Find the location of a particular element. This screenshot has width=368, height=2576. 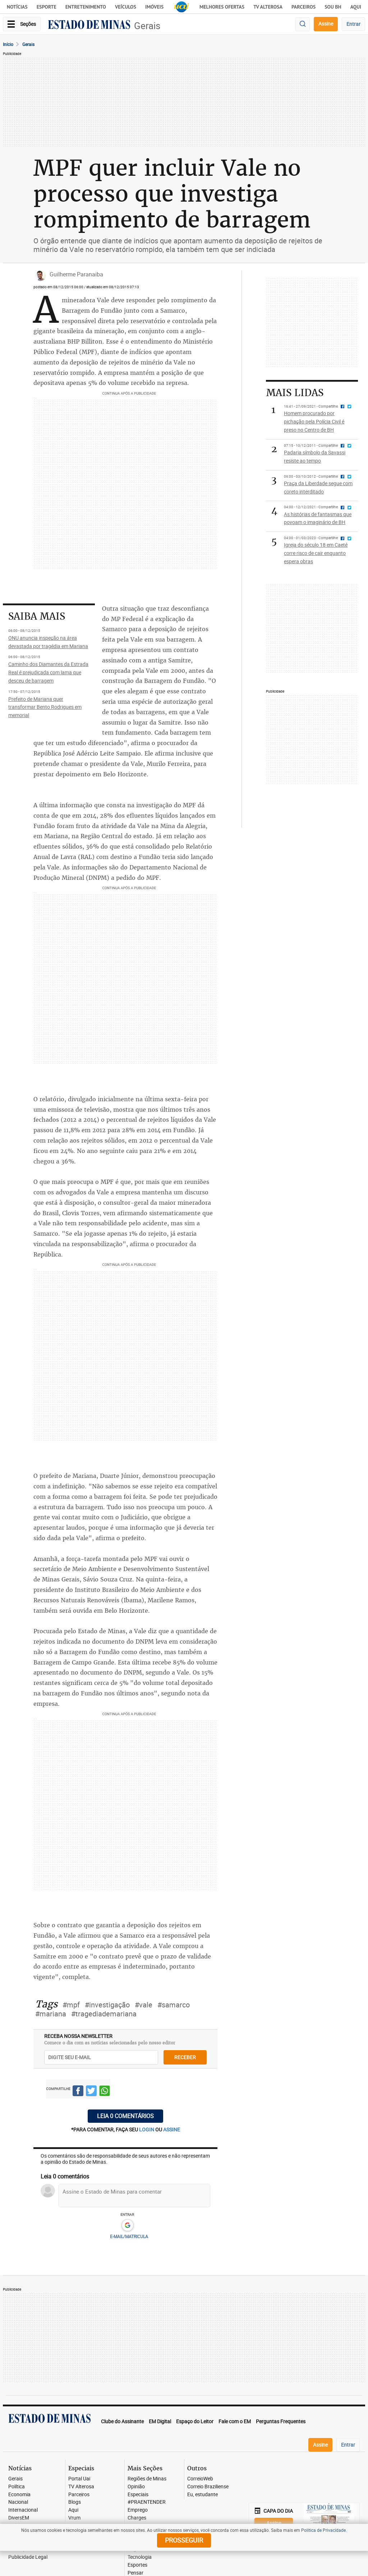

Economia is located at coordinates (19, 2495).